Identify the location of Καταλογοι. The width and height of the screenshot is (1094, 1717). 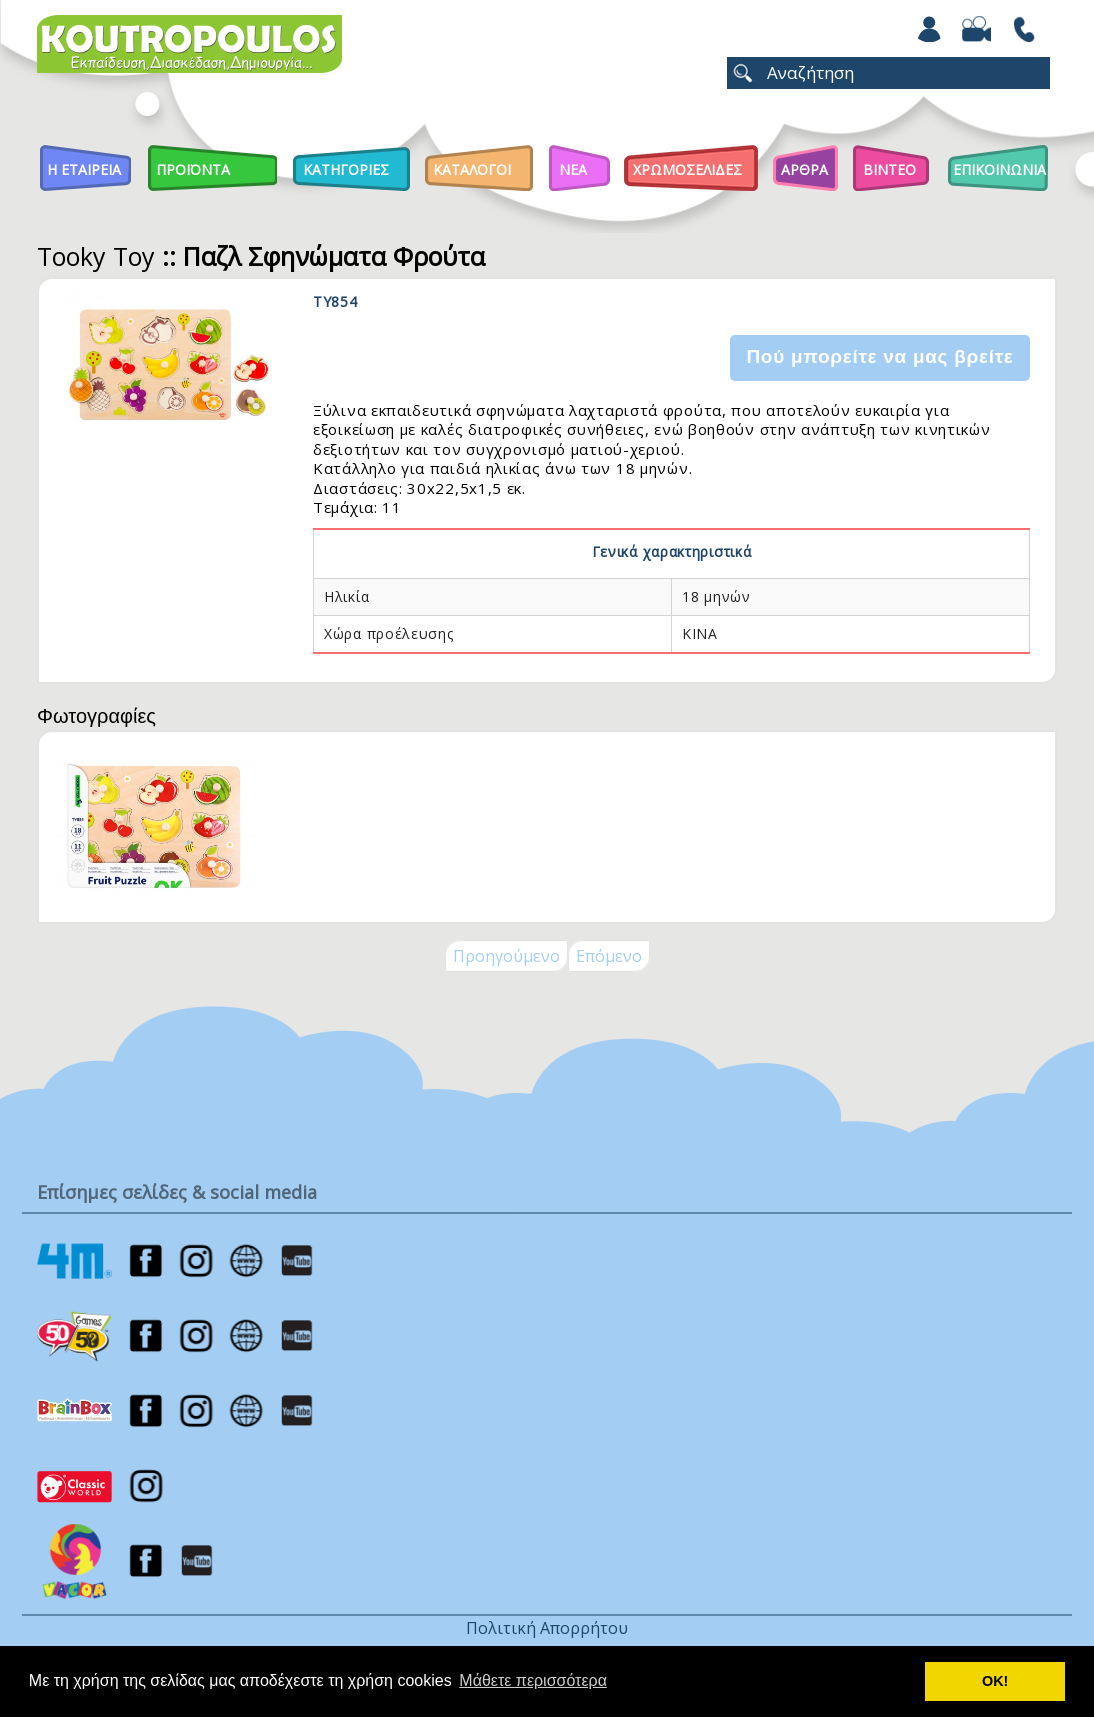
(472, 169).